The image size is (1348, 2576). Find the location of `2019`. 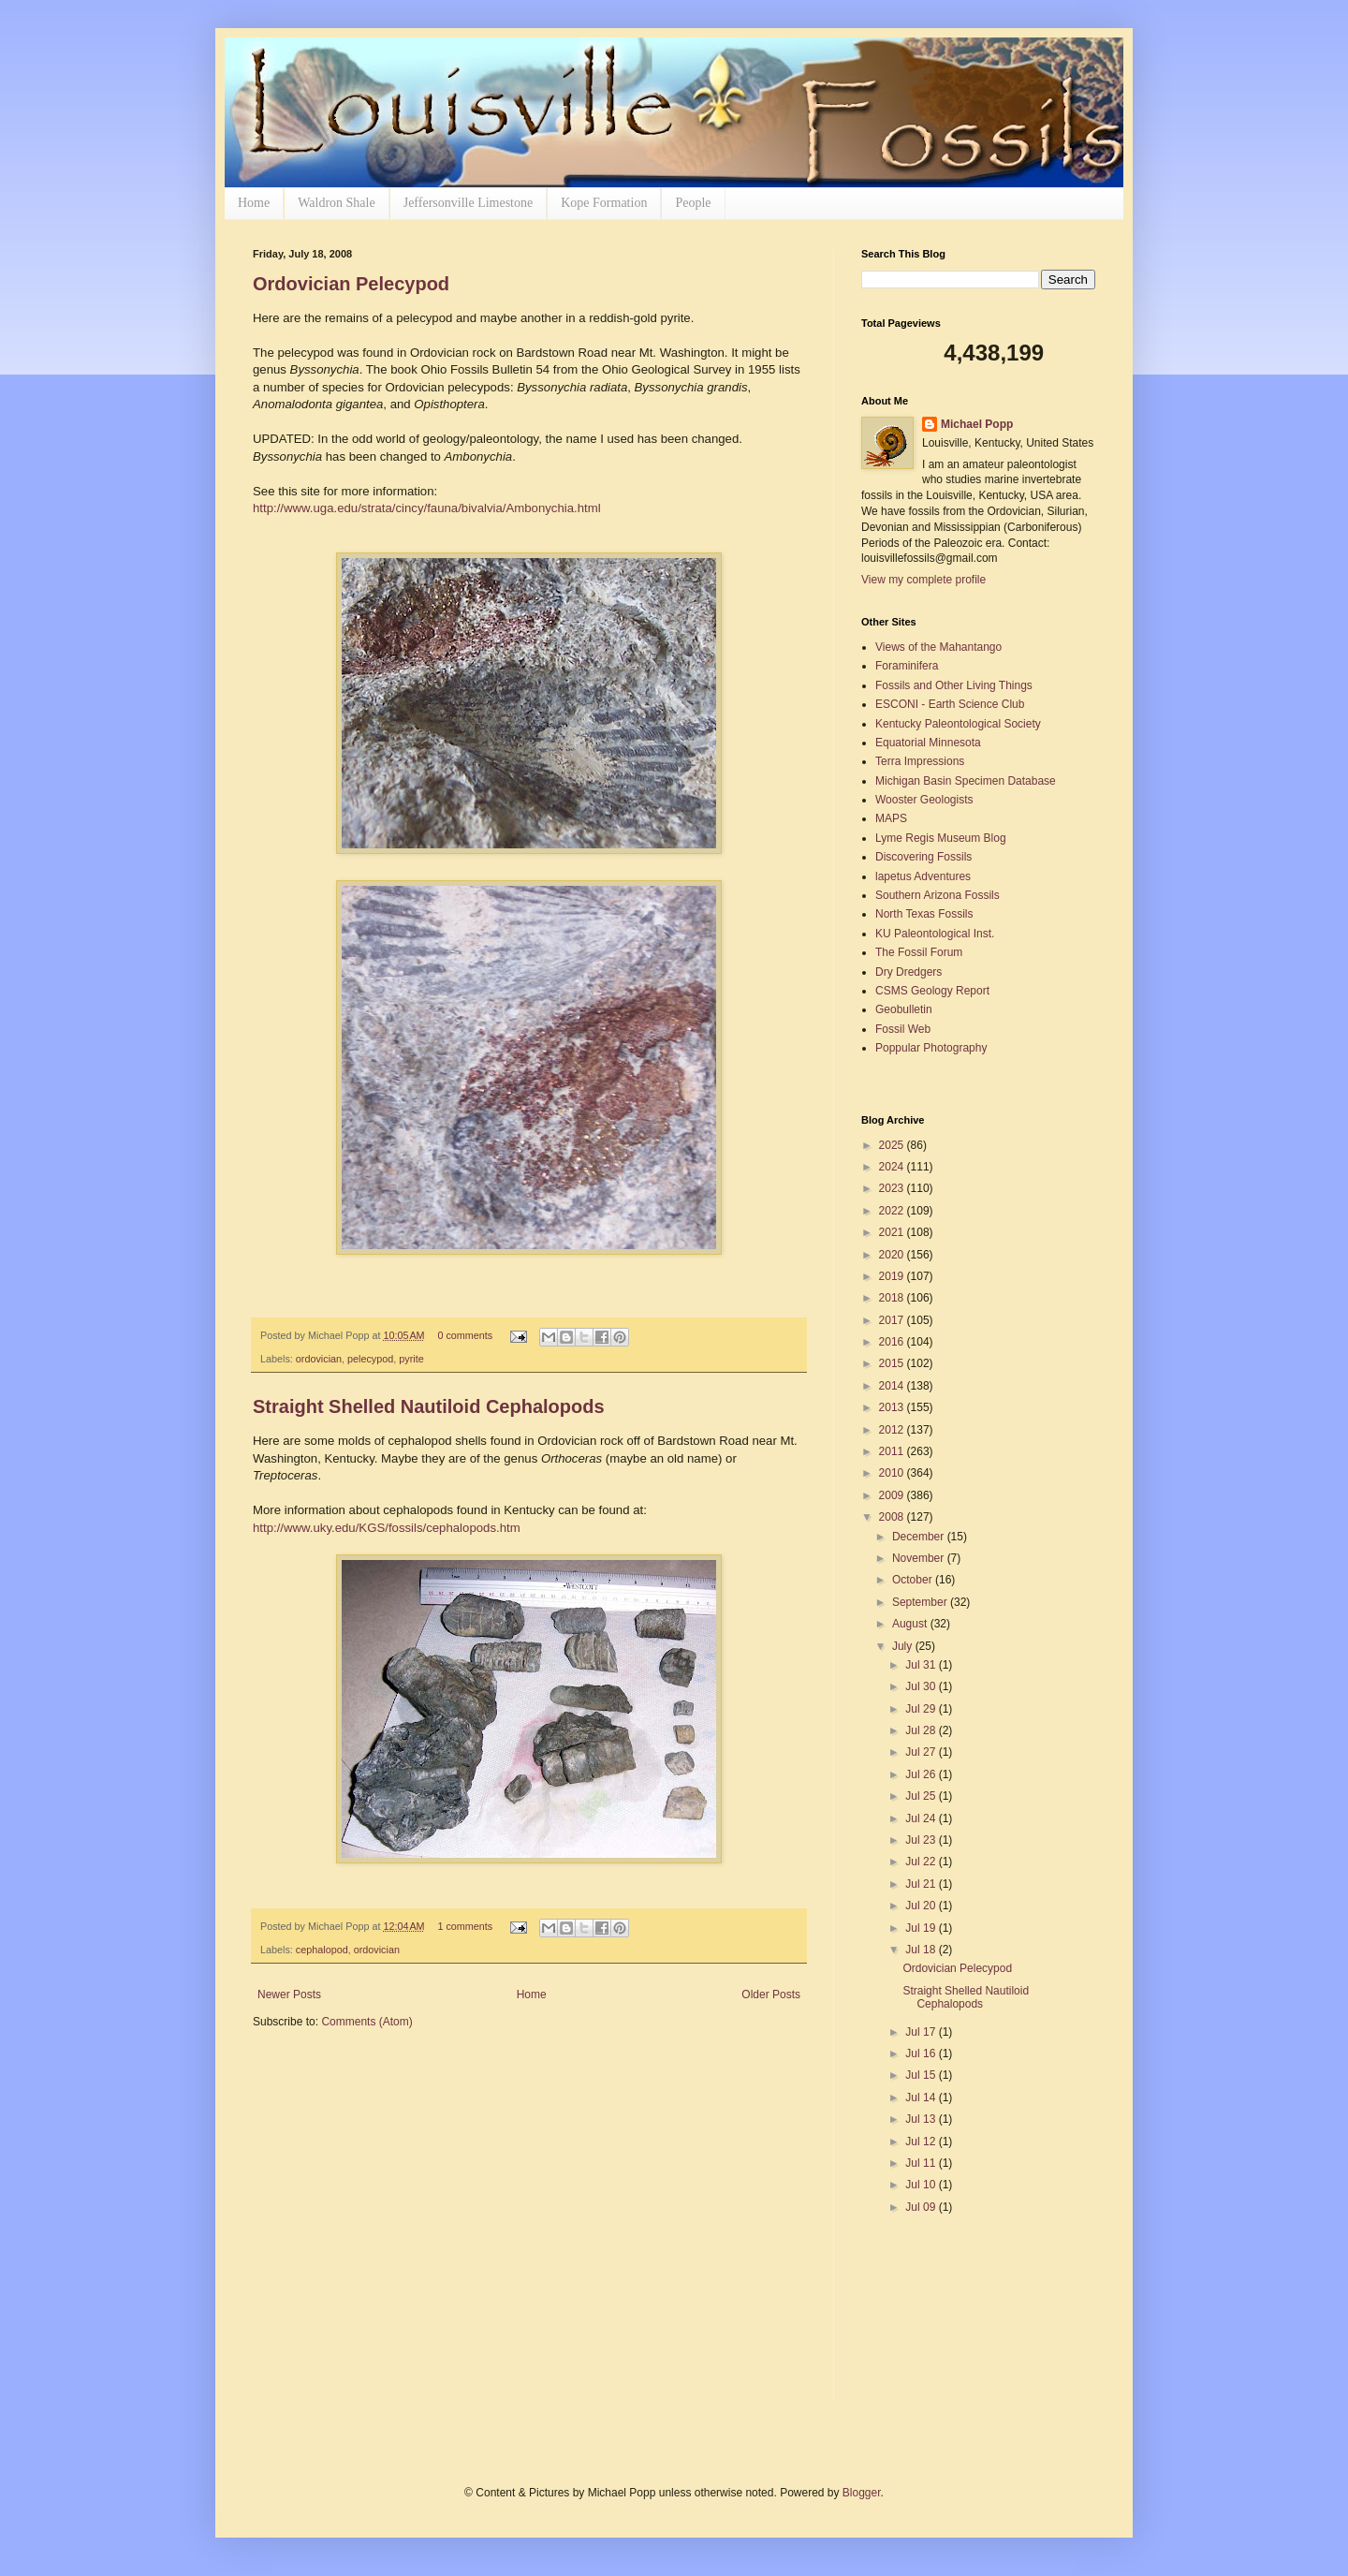

2019 is located at coordinates (893, 1276).